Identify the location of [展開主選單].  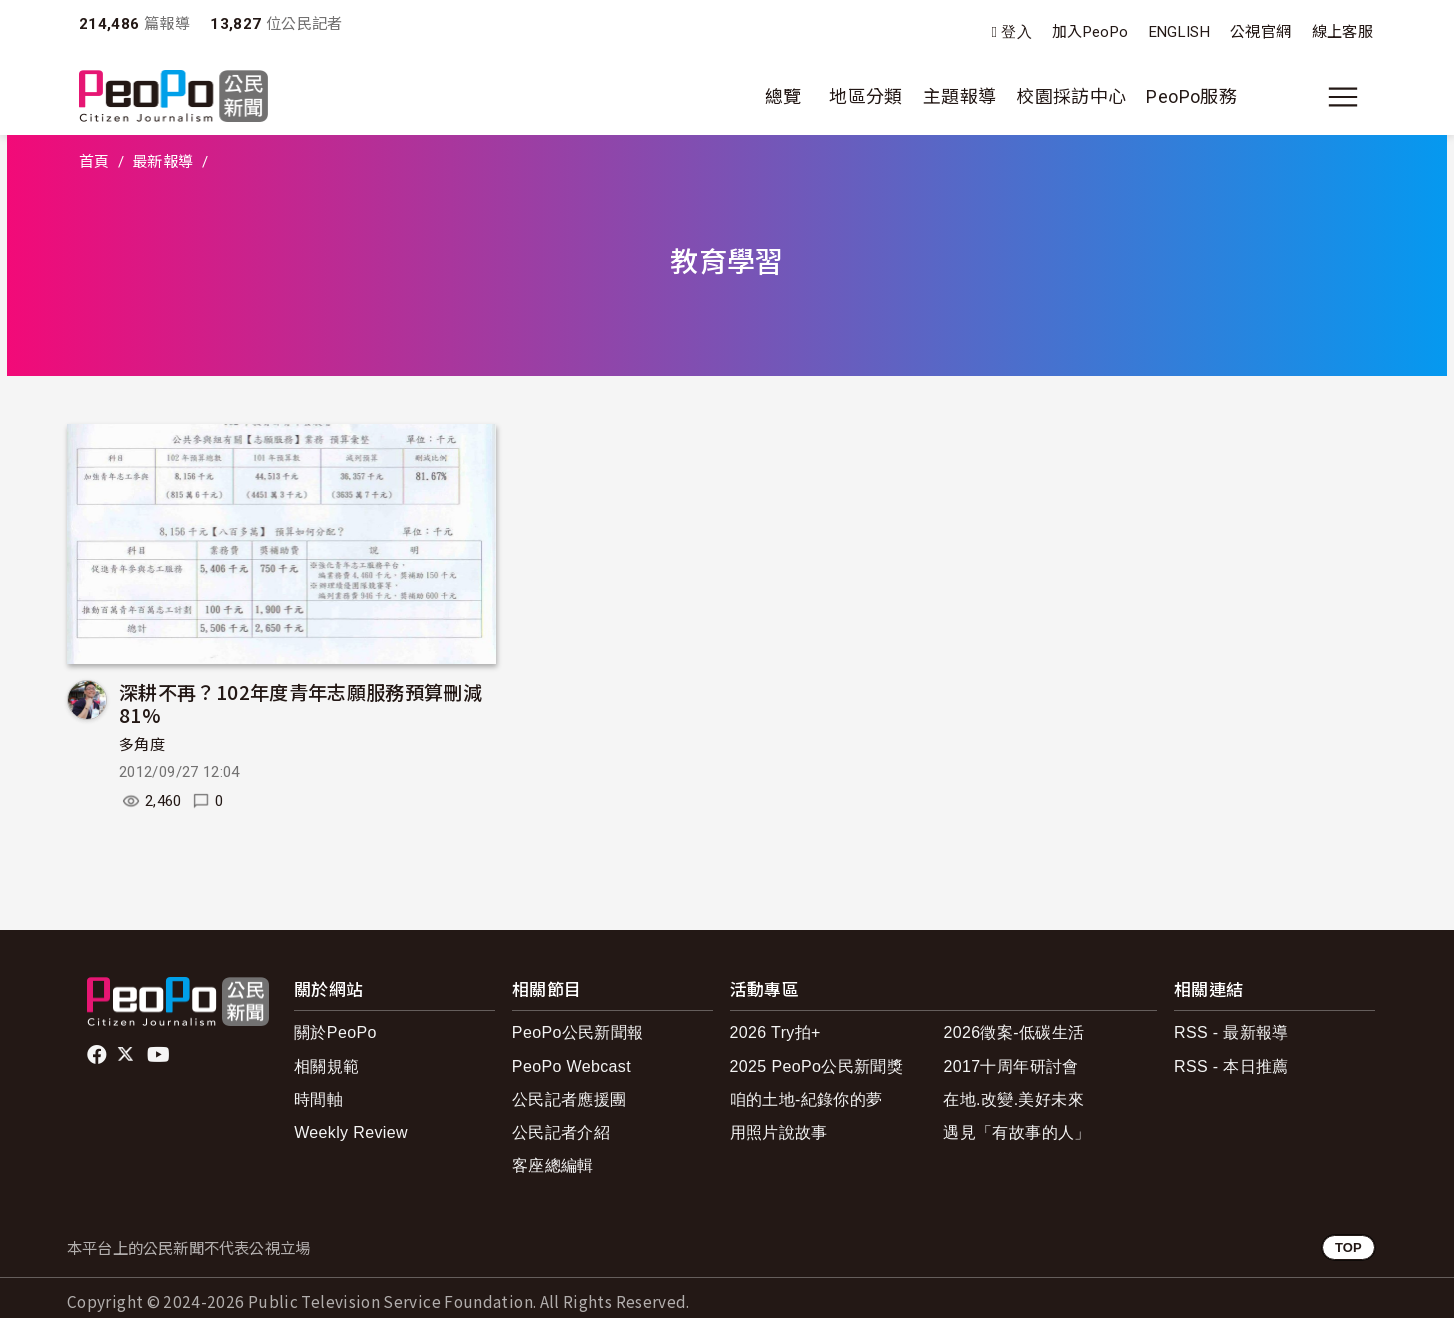
(1343, 97).